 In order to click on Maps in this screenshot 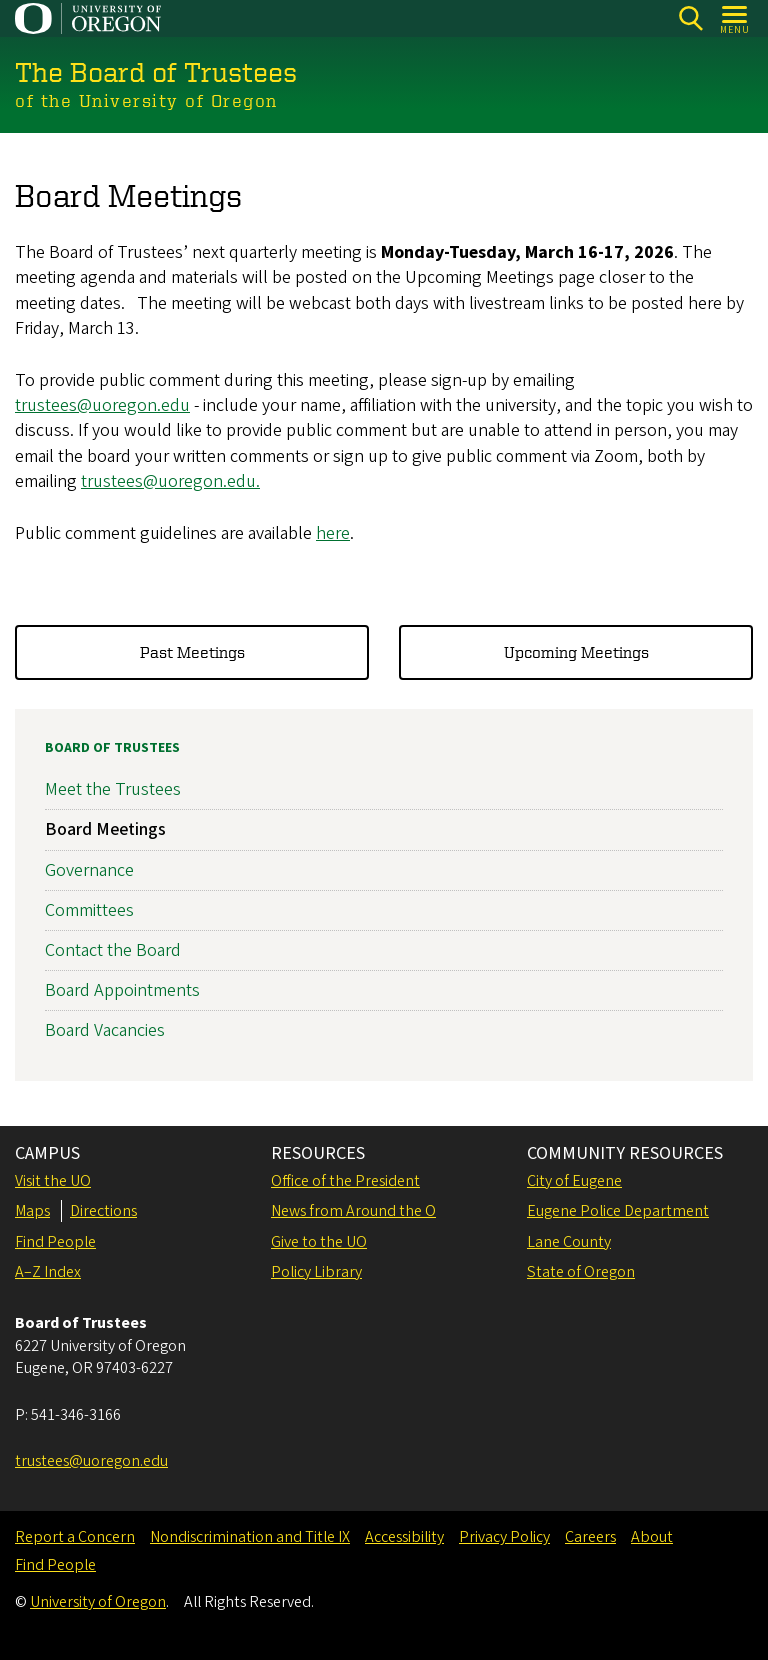, I will do `click(32, 1211)`.